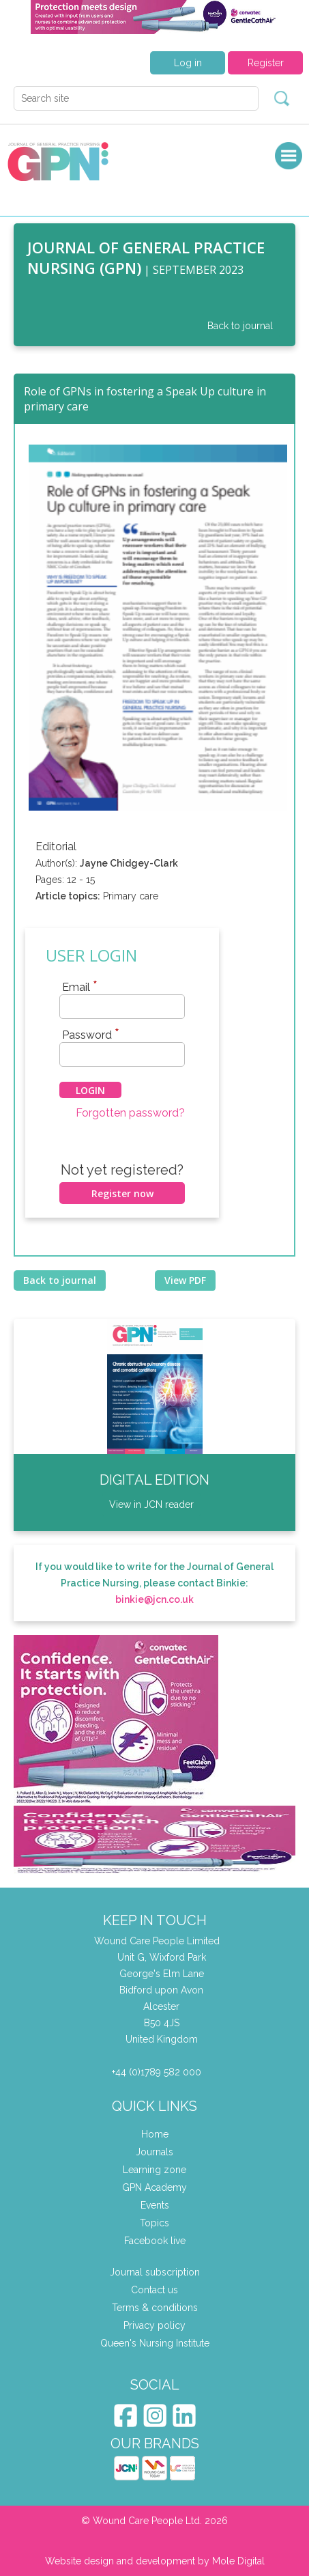 The height and width of the screenshot is (2576, 309). Describe the element at coordinates (155, 2307) in the screenshot. I see `Terms & conditions` at that location.